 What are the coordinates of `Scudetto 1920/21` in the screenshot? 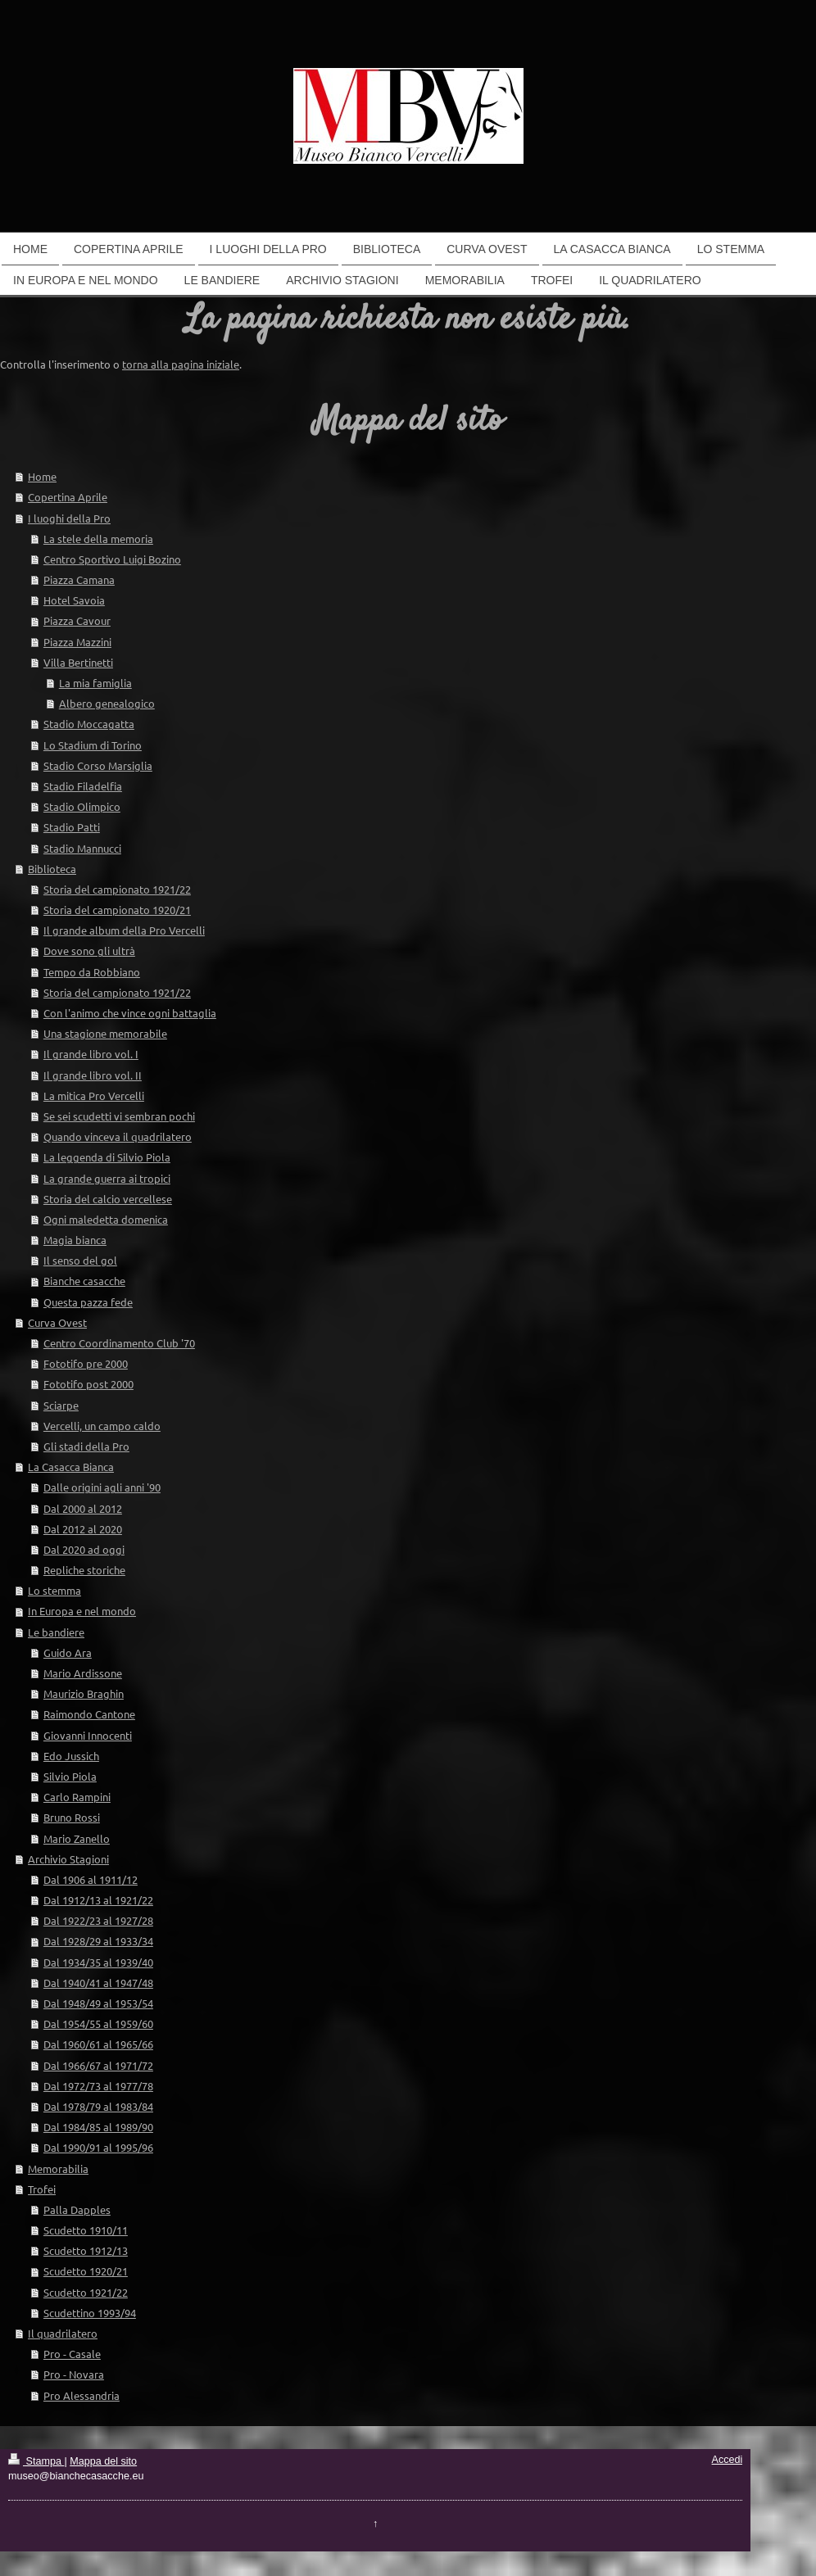 It's located at (85, 2271).